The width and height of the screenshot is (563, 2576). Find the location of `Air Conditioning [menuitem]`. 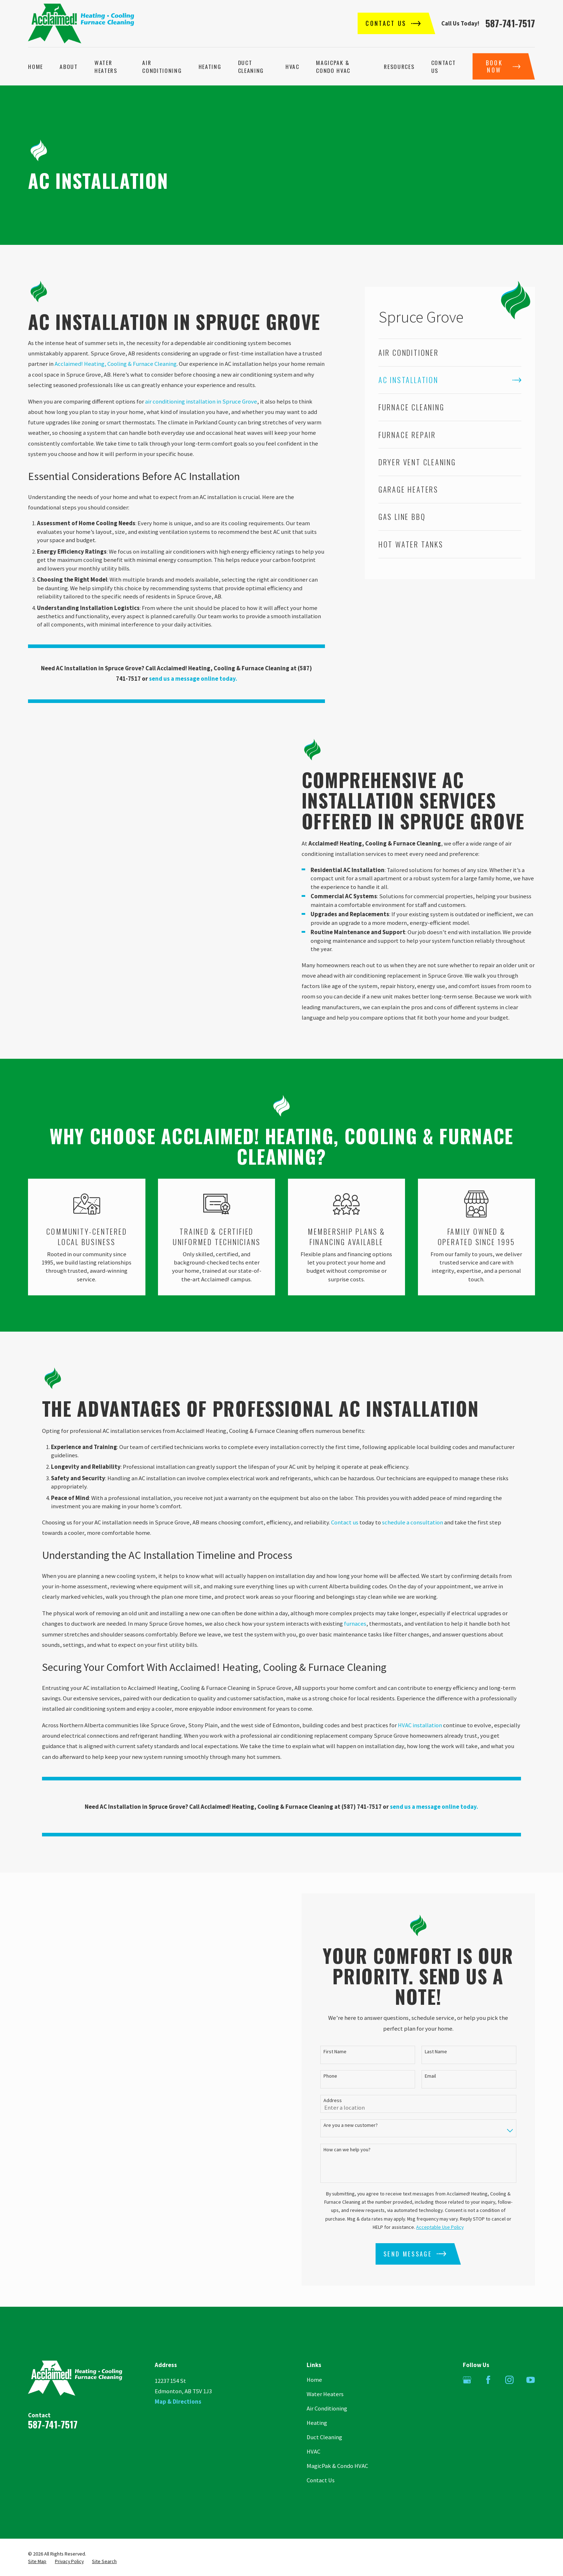

Air Conditioning [menuitem] is located at coordinates (162, 66).